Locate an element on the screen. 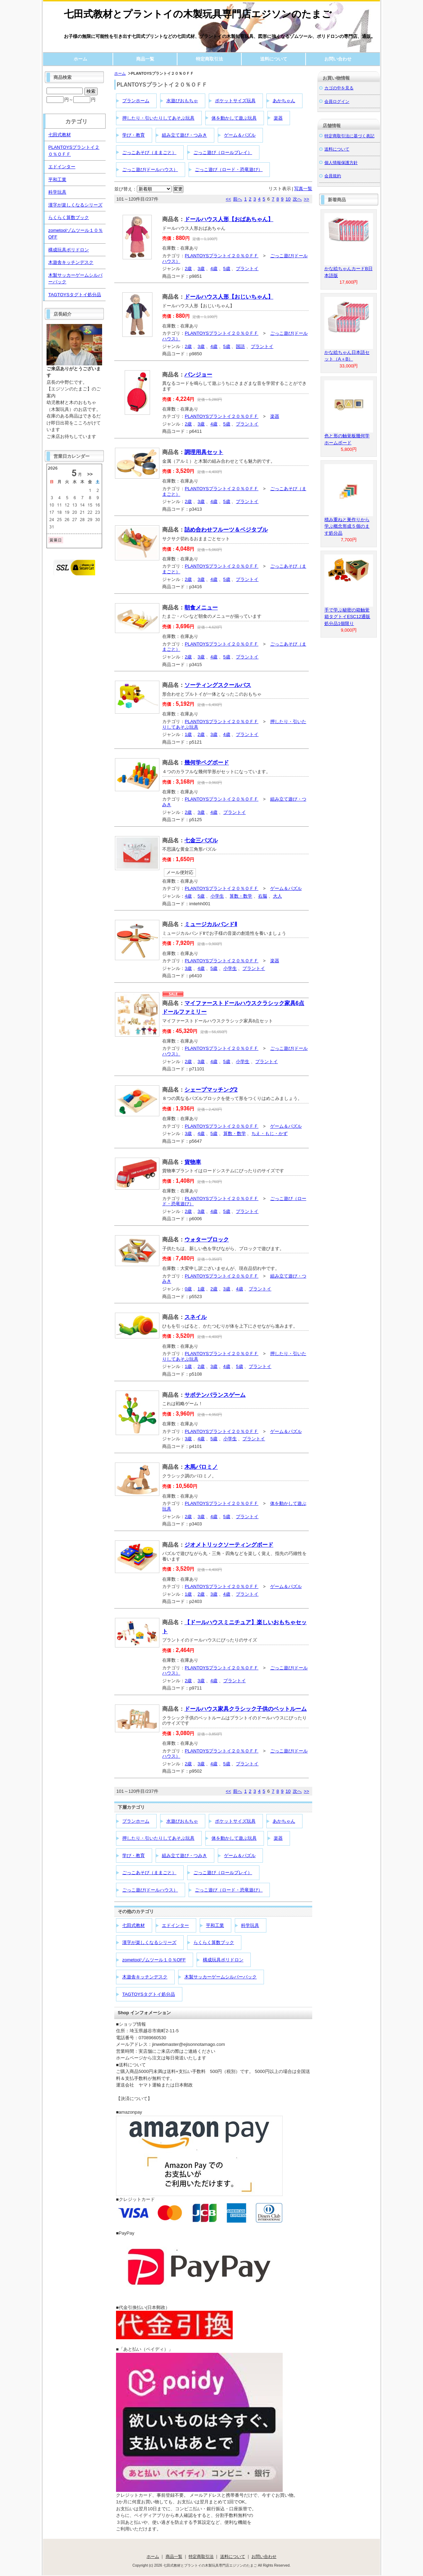  手で学ぶ秘密の箱触覚箱タグトイESC12通販処分品1個限り is located at coordinates (347, 616).